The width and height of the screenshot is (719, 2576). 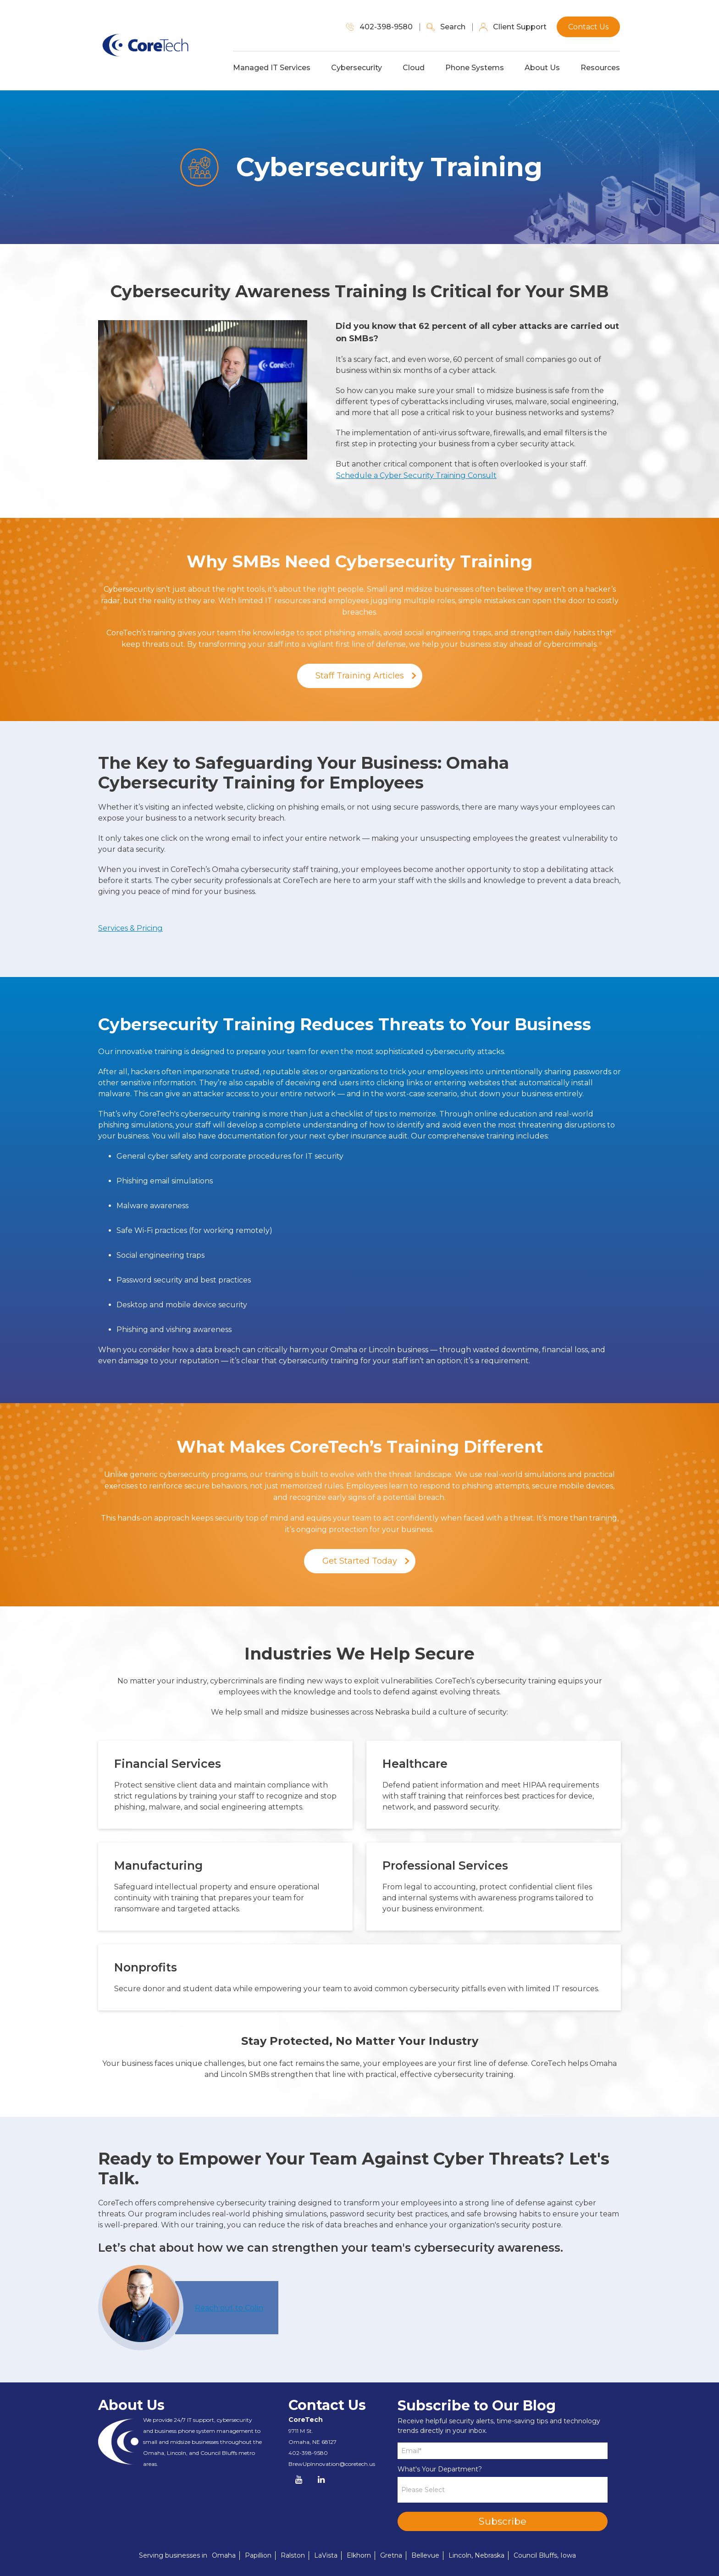 I want to click on Staff Training Articles, so click(x=359, y=675).